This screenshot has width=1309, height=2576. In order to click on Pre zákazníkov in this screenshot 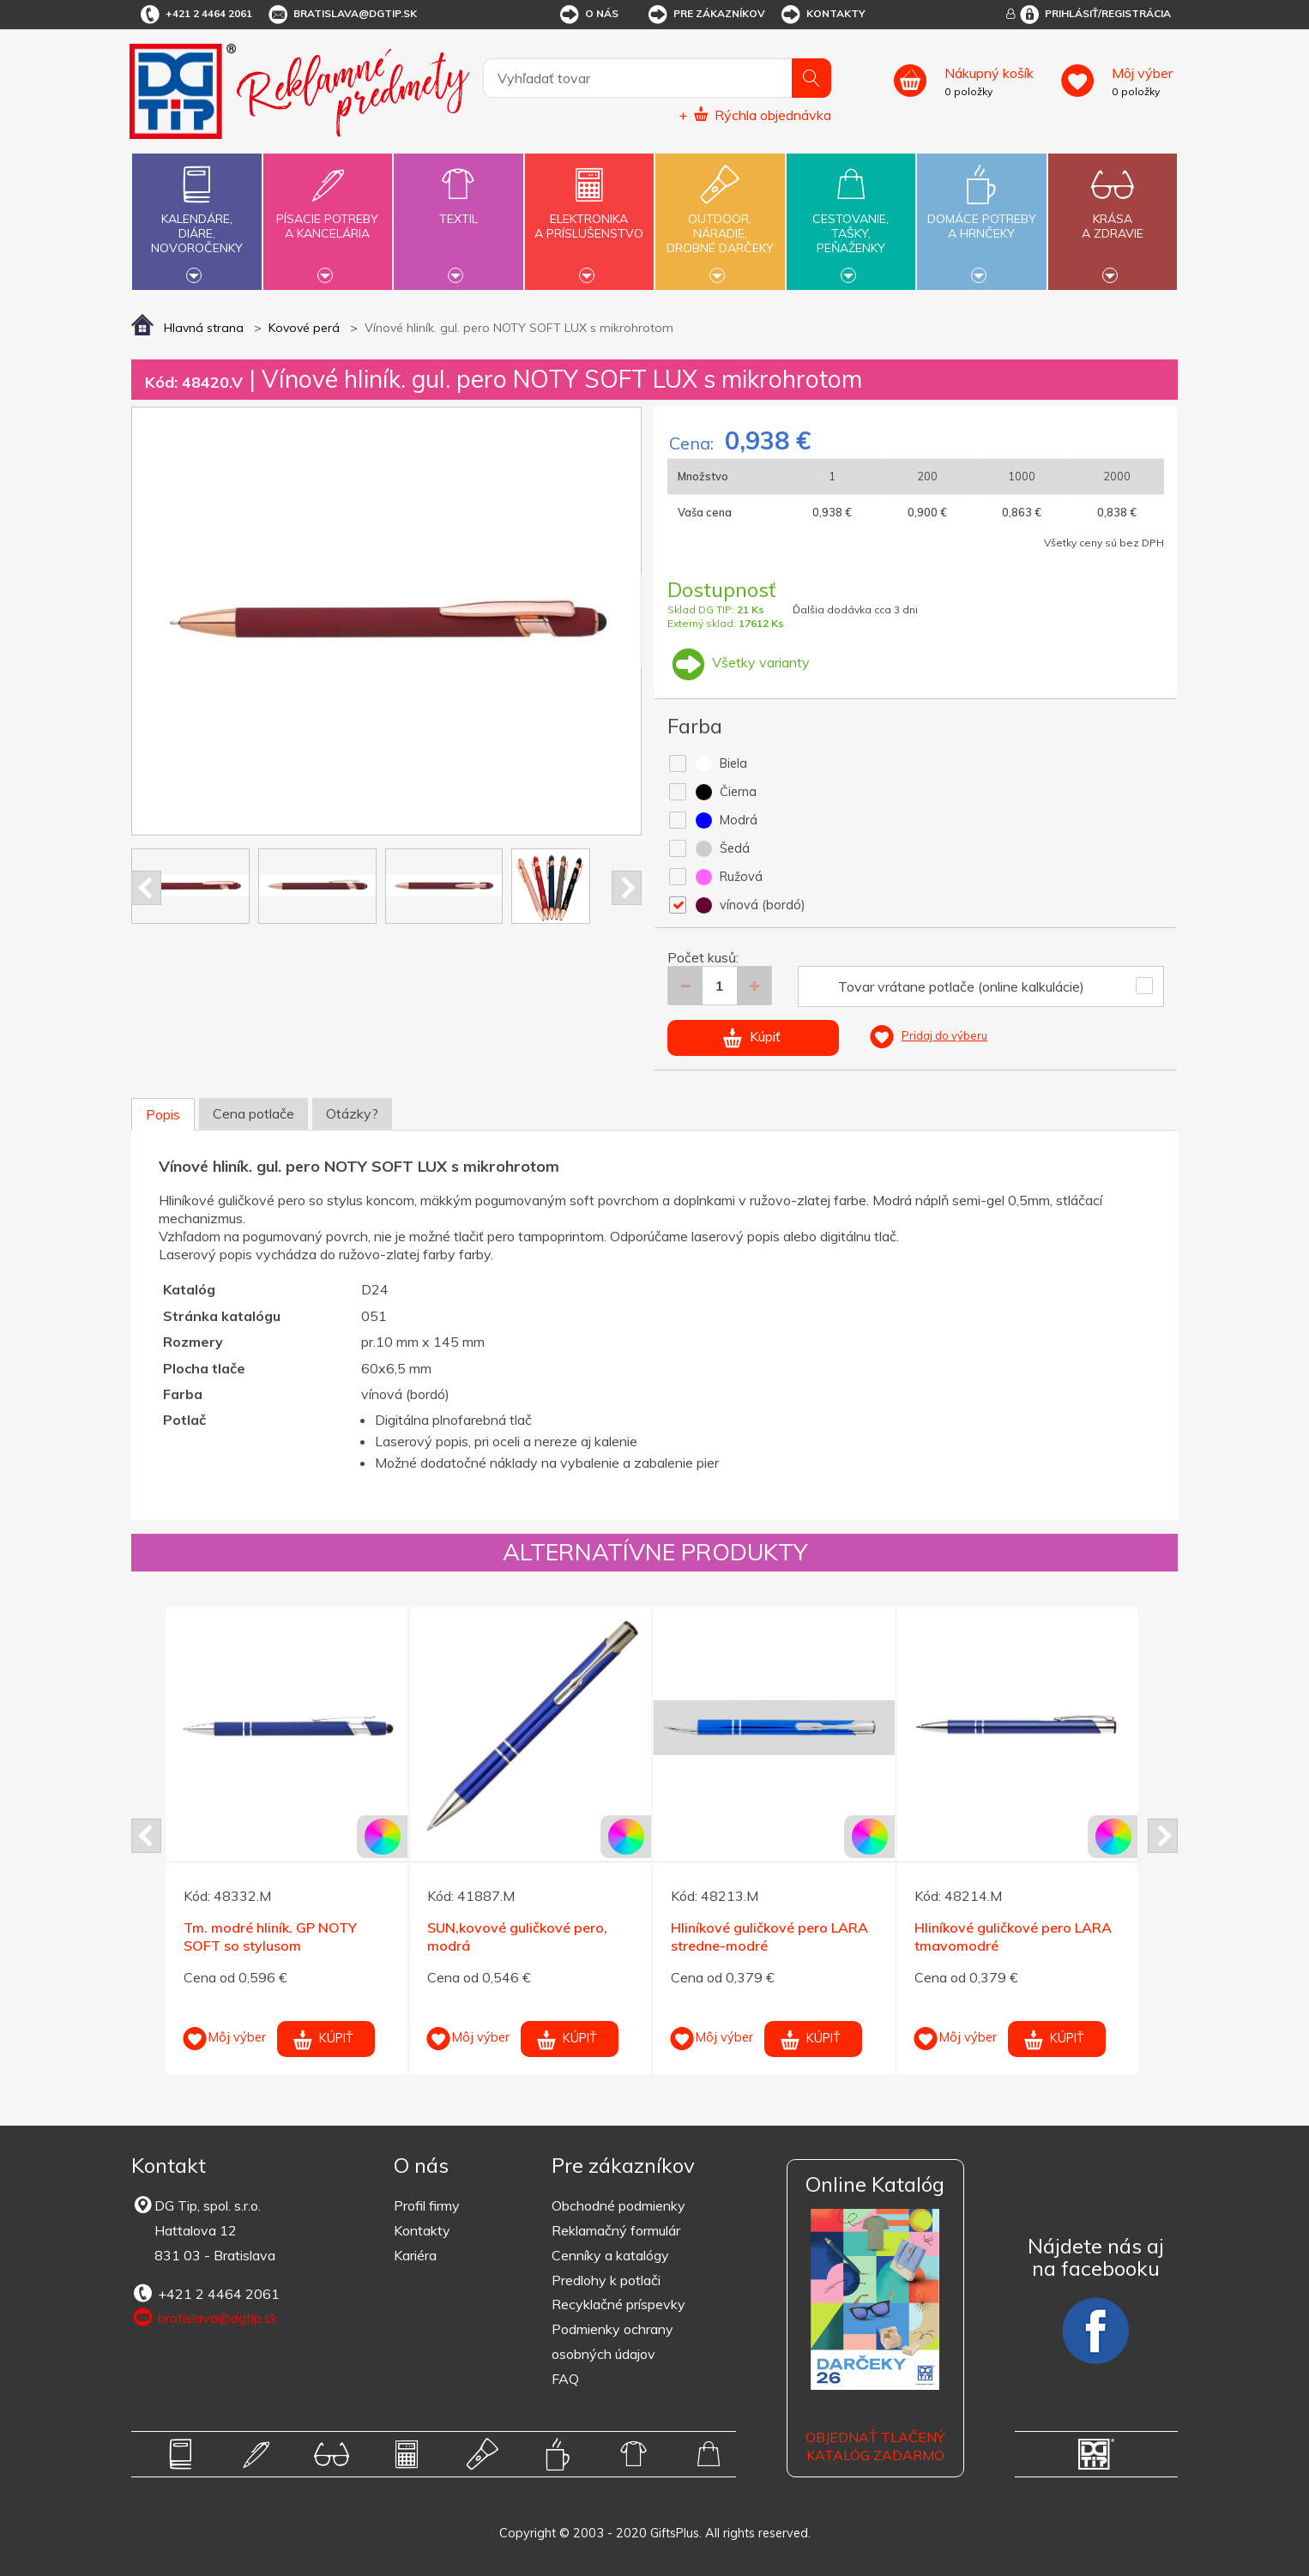, I will do `click(705, 15)`.